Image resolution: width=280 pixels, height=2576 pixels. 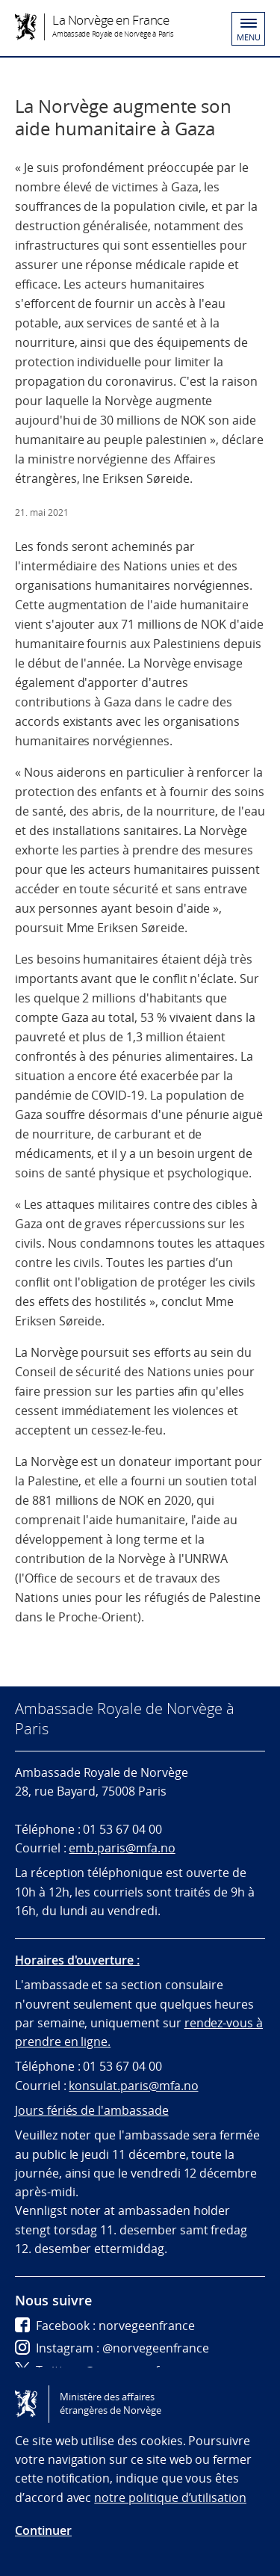 I want to click on emb.paris@mfa.no, so click(x=122, y=1848).